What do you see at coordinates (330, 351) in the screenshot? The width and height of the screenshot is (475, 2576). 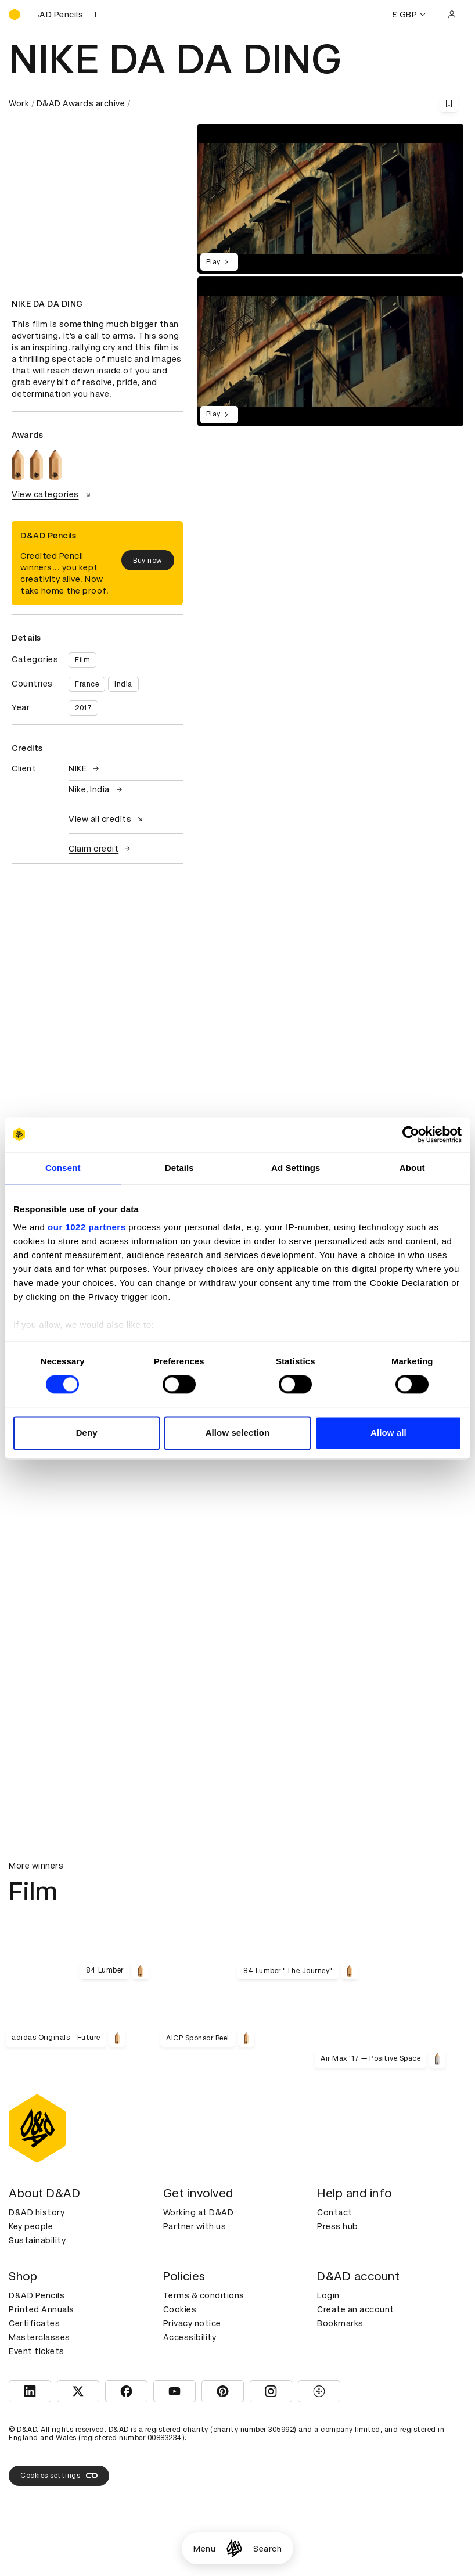 I see `[region]` at bounding box center [330, 351].